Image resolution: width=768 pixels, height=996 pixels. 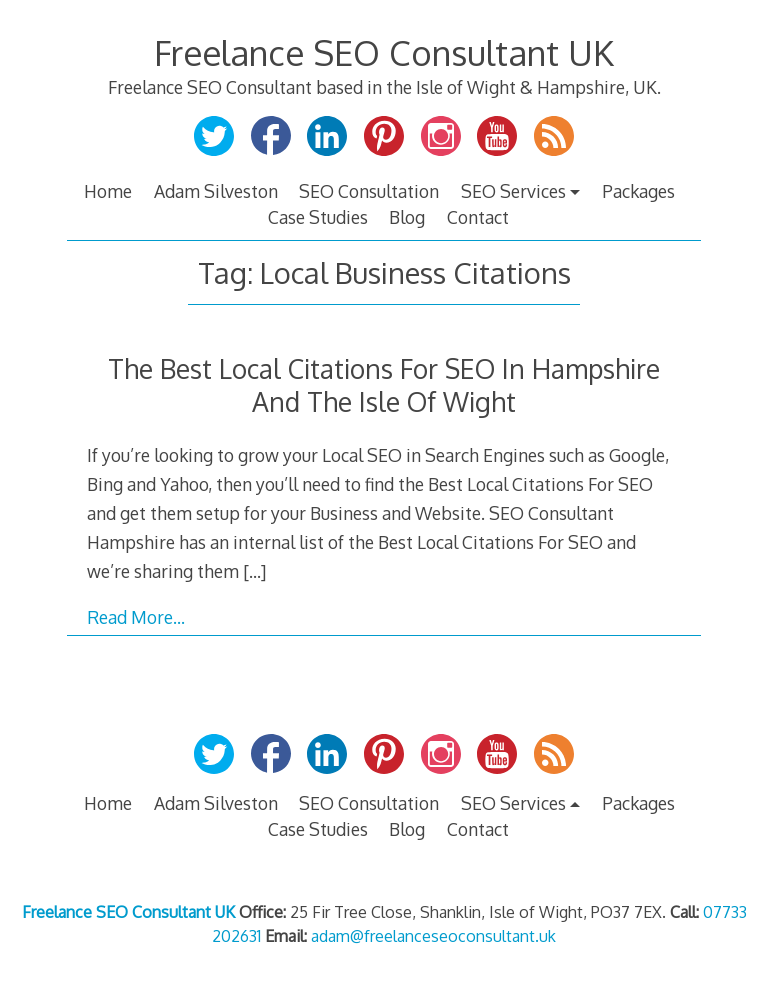 What do you see at coordinates (318, 217) in the screenshot?
I see `Case Studies` at bounding box center [318, 217].